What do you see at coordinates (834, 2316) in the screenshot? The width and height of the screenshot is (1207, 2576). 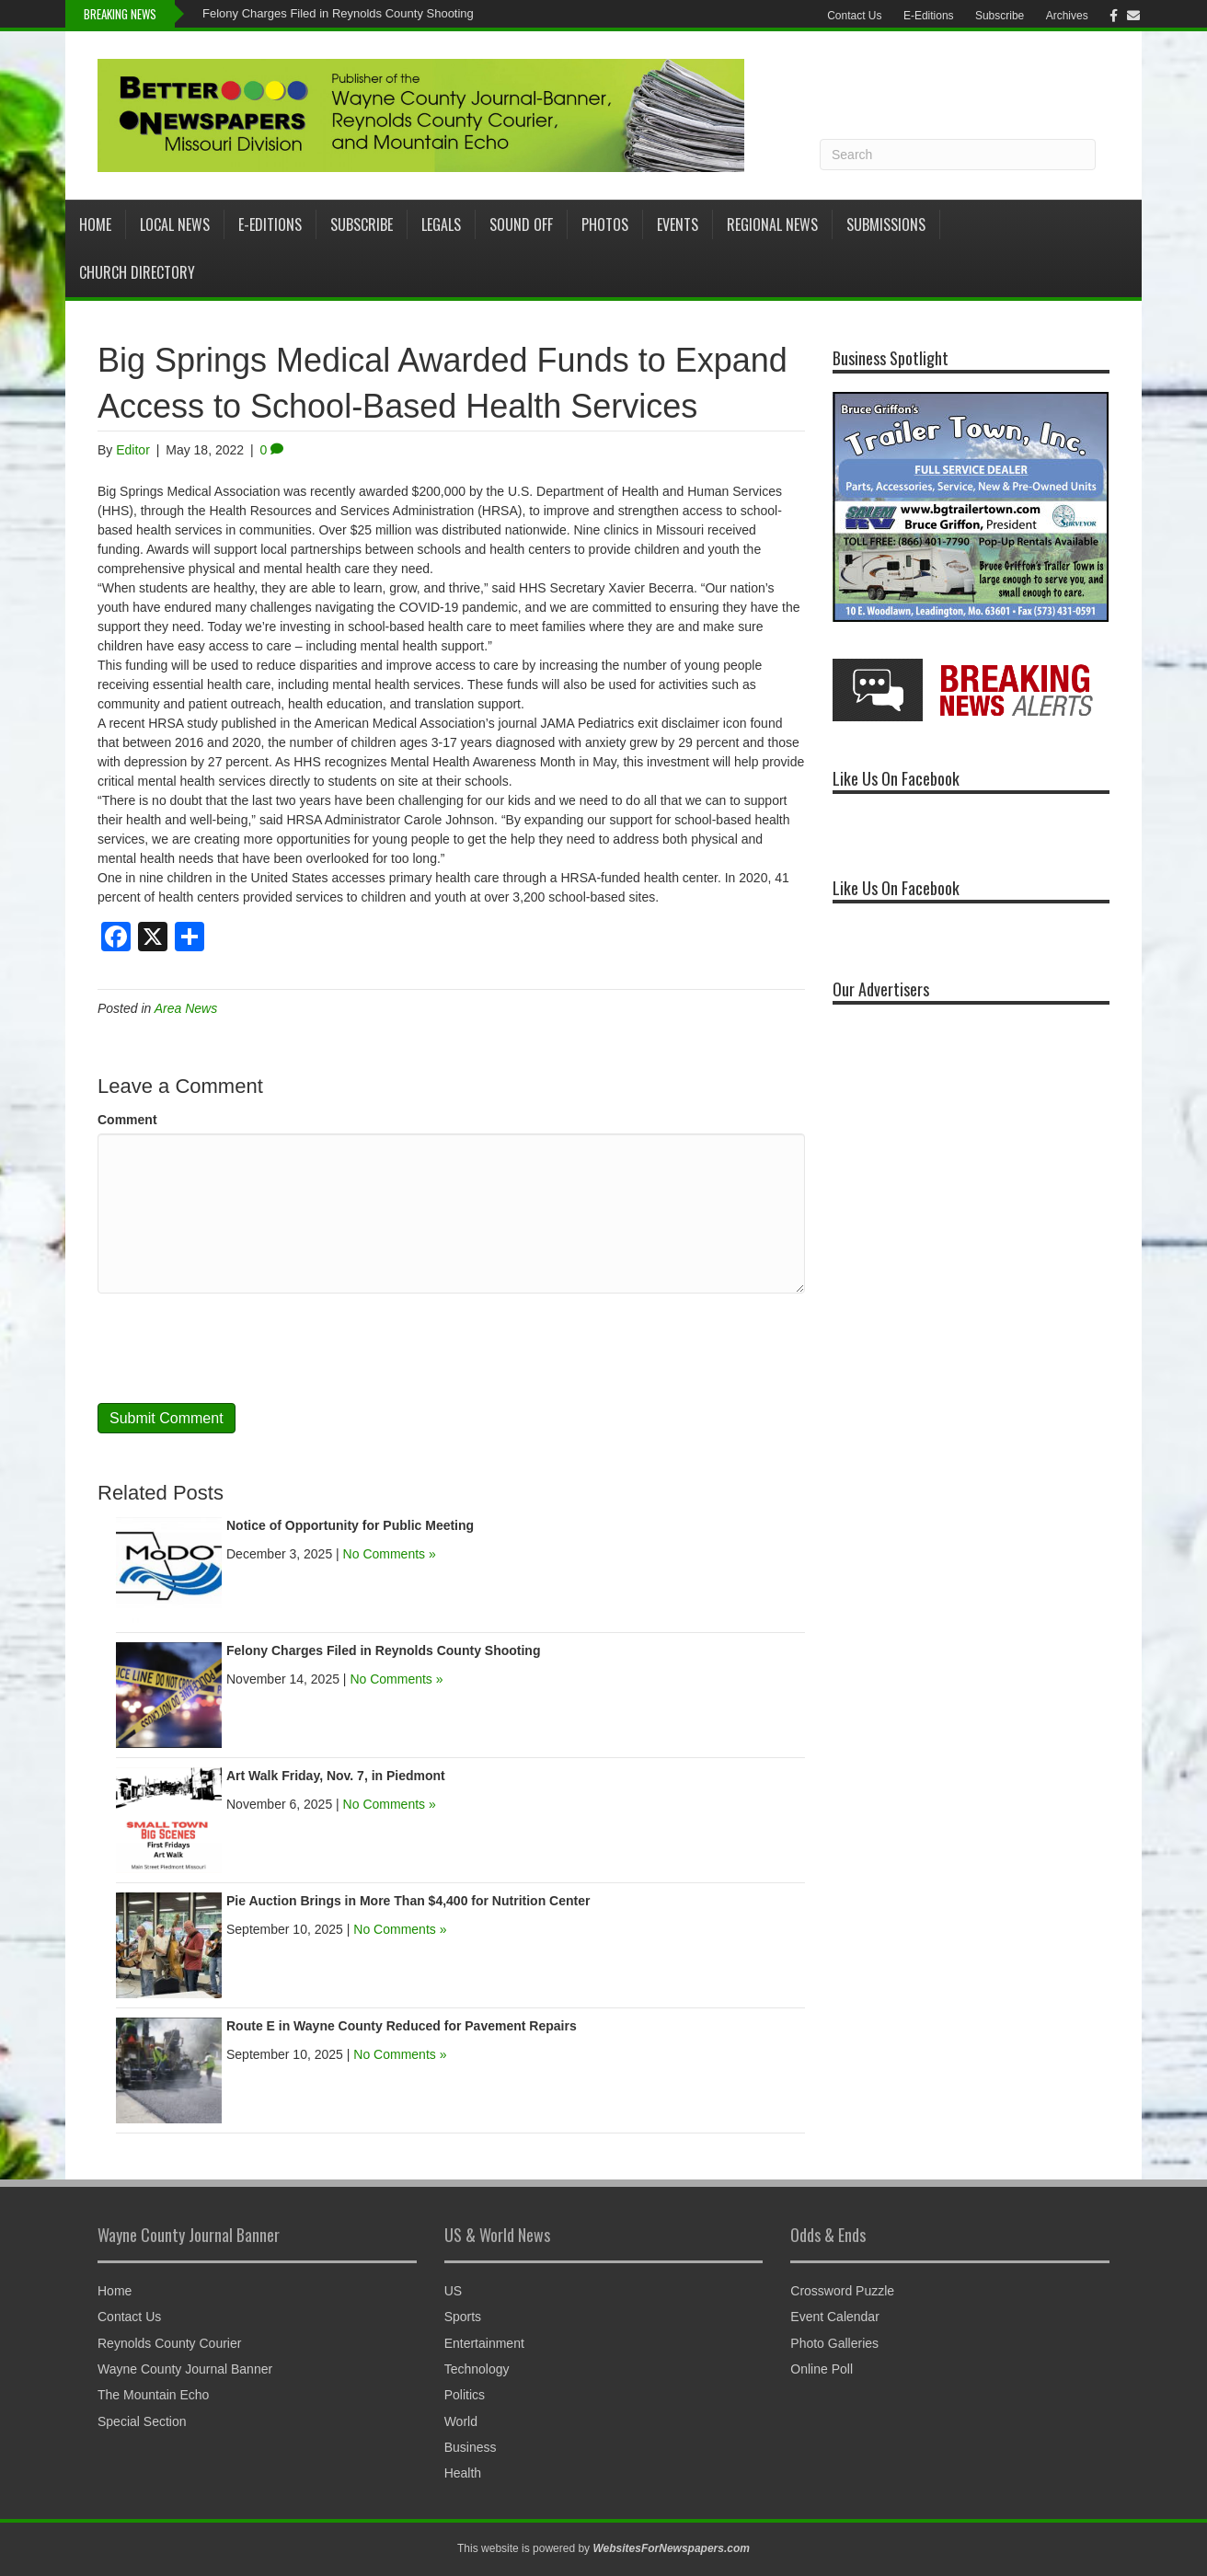 I see `Event Calendar` at bounding box center [834, 2316].